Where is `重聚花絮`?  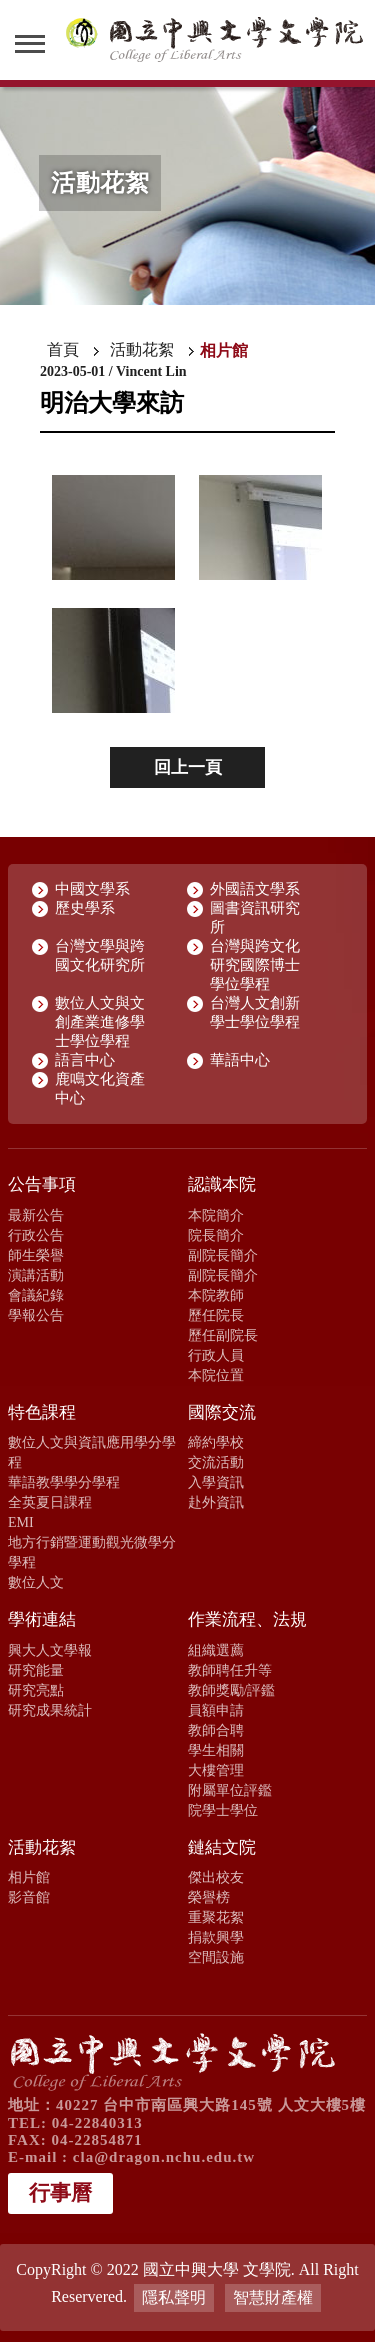
重聚花絮 is located at coordinates (216, 1917).